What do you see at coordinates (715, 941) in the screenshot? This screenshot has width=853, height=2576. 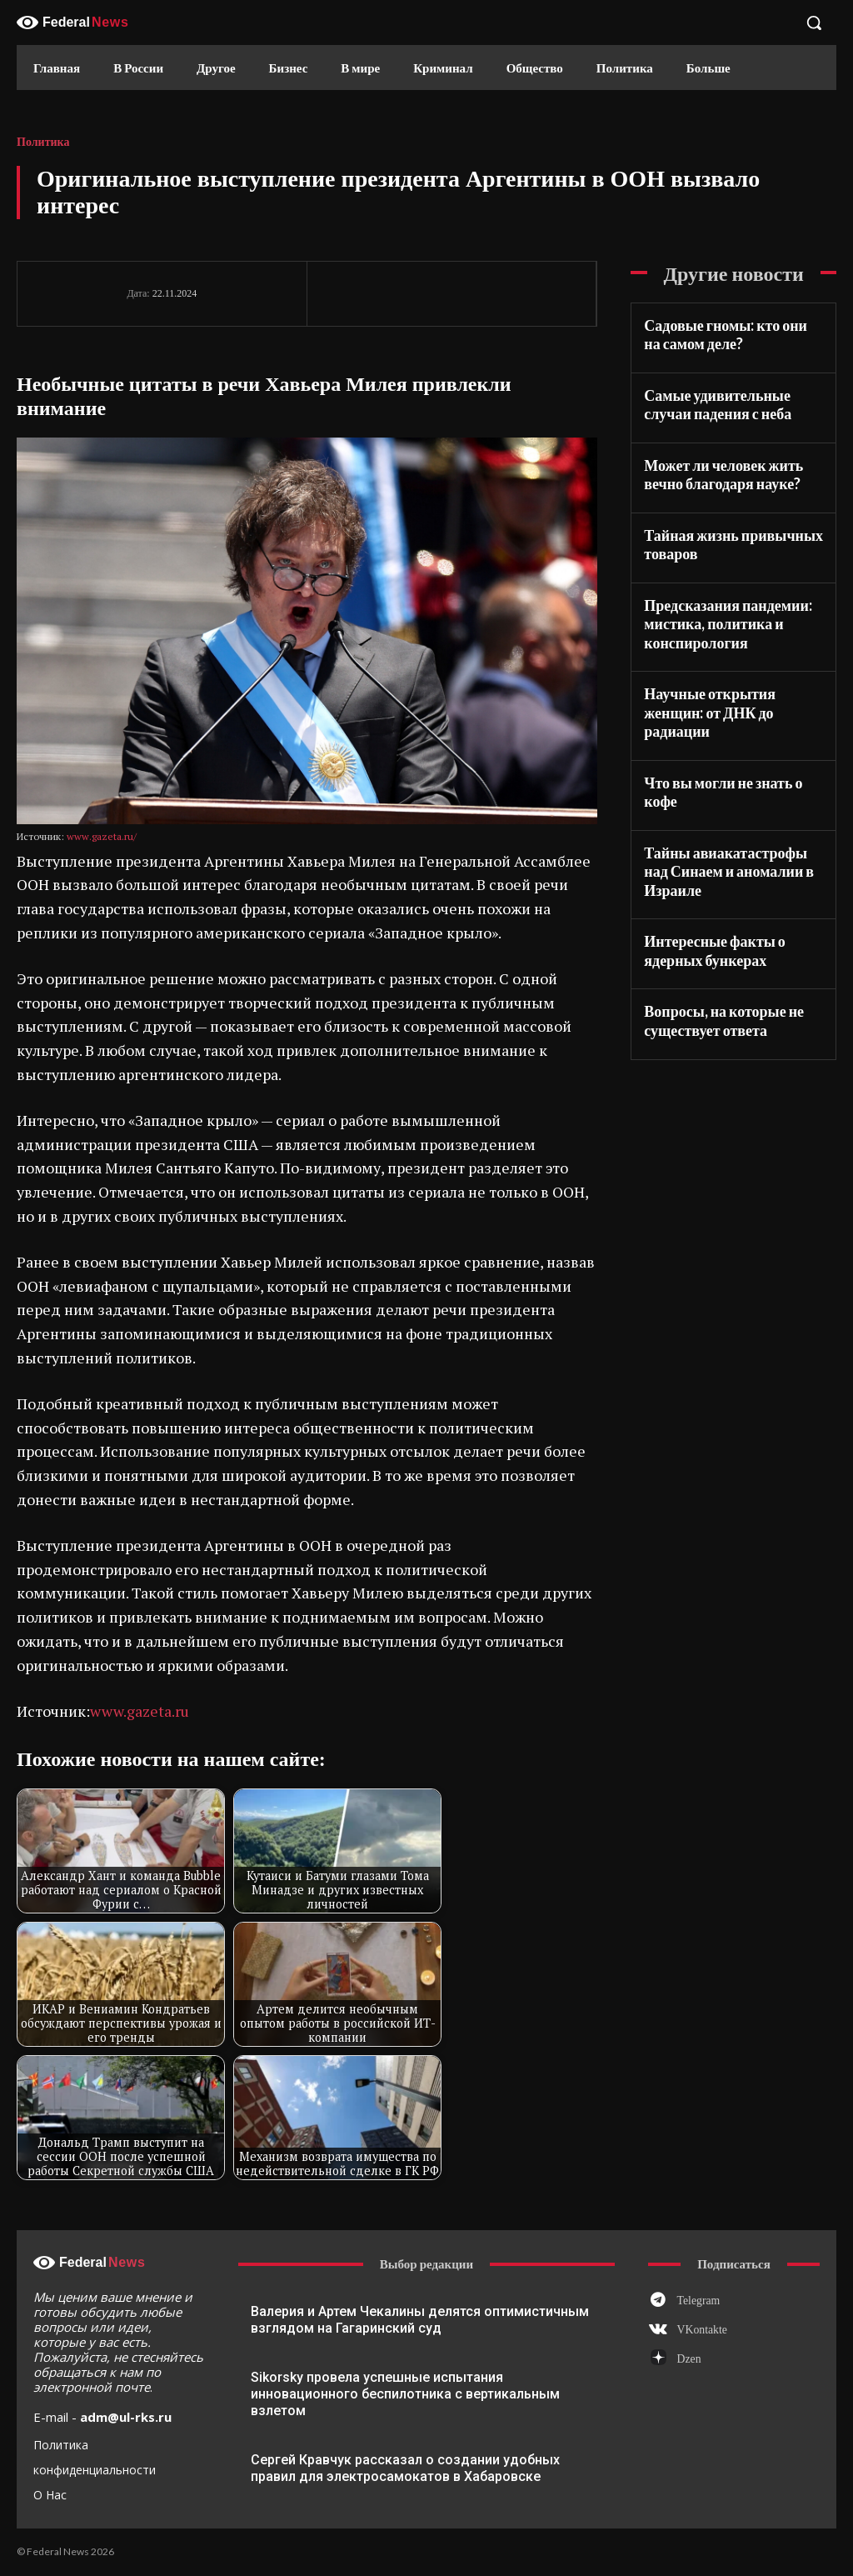 I see `Вопросы, на которые не существует ответа` at bounding box center [715, 941].